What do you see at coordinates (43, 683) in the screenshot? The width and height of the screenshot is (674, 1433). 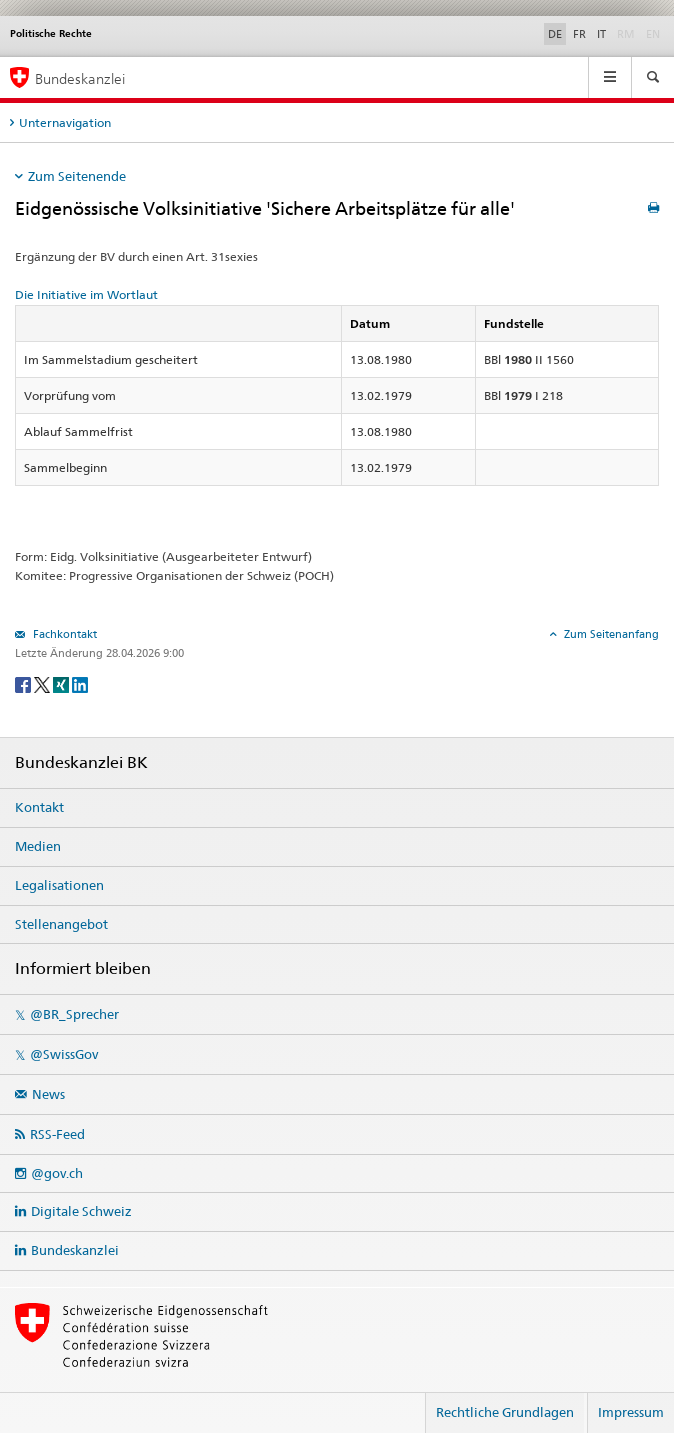 I see `[Twitter]` at bounding box center [43, 683].